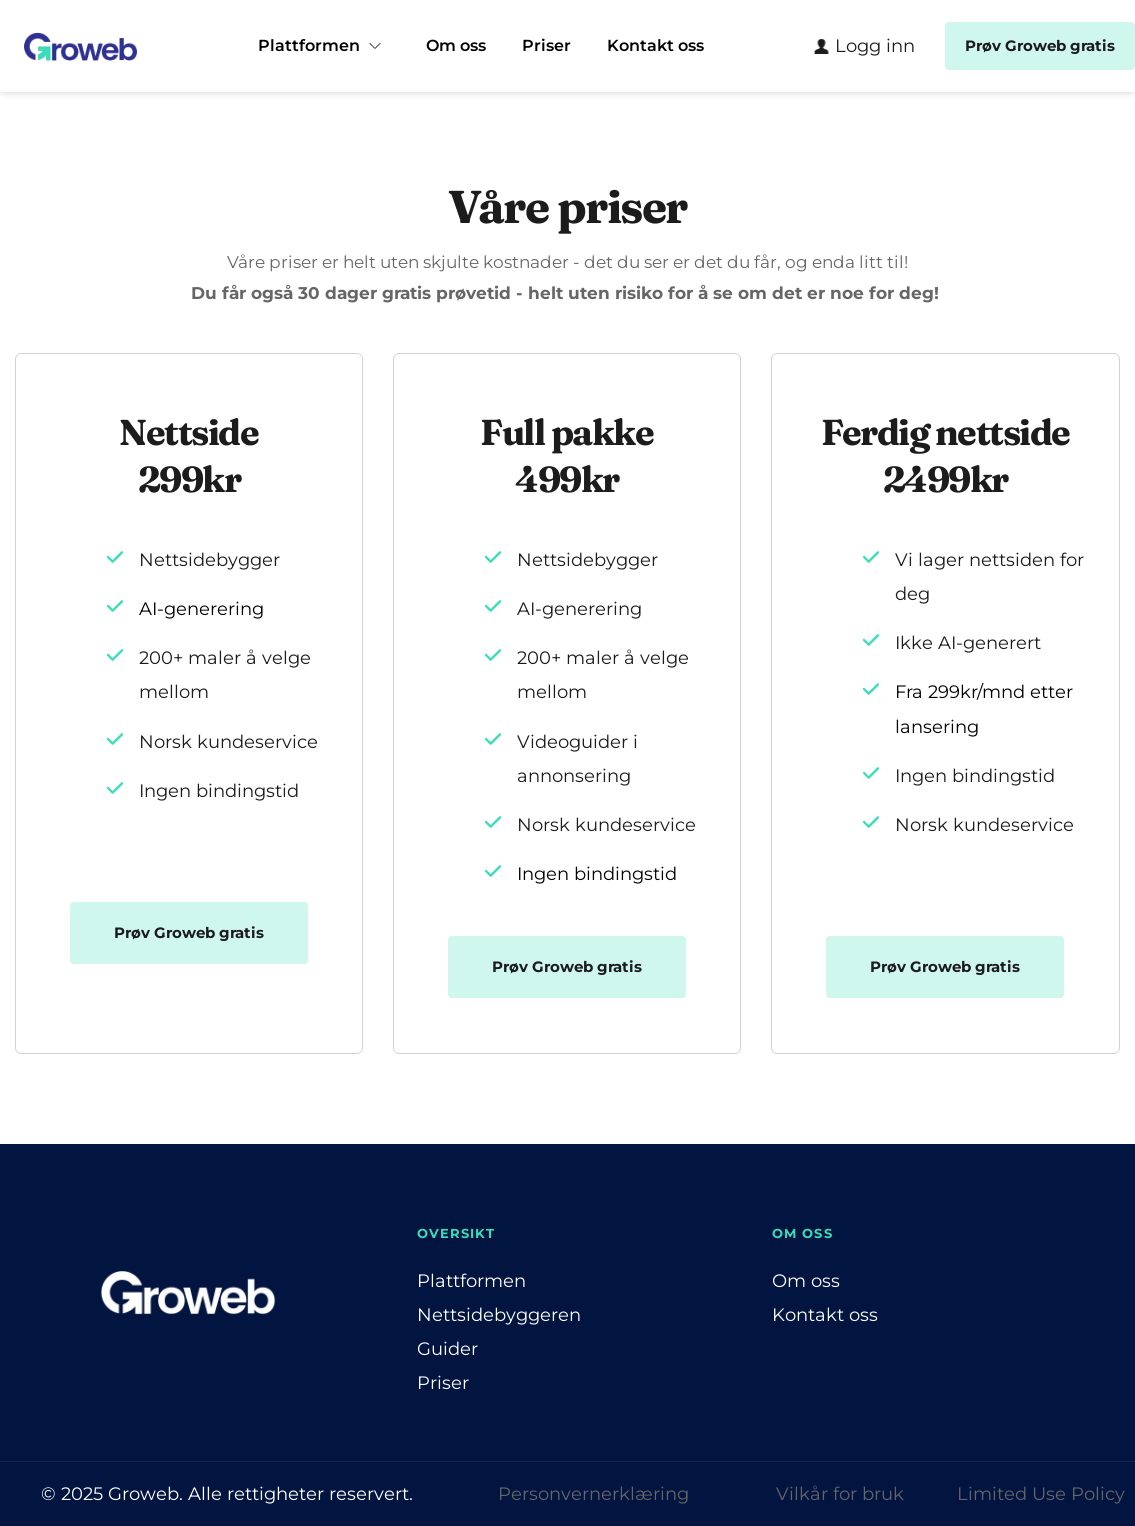 Image resolution: width=1135 pixels, height=1526 pixels. I want to click on Limited Use Policy, so click(1041, 1494).